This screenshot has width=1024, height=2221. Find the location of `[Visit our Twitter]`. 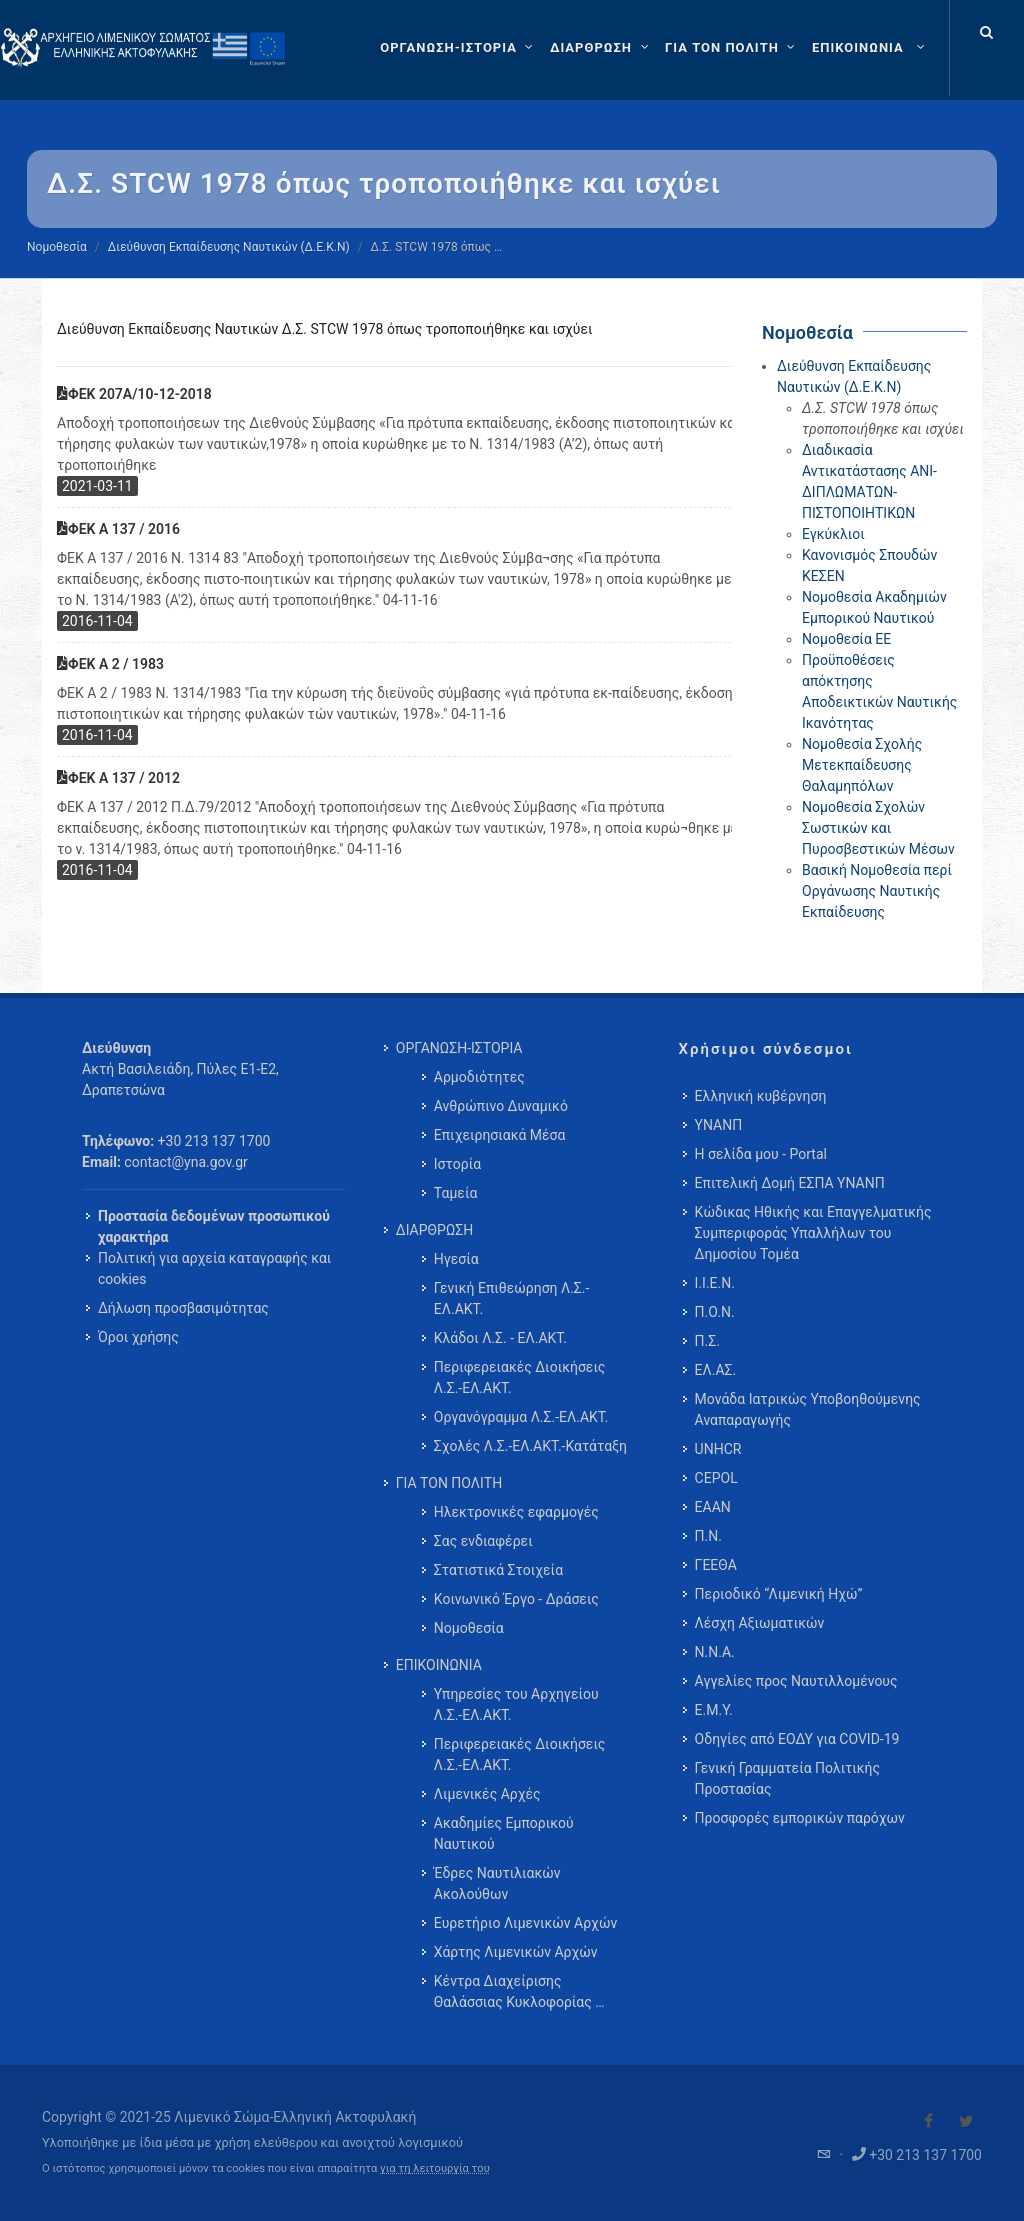

[Visit our Twitter] is located at coordinates (966, 2121).